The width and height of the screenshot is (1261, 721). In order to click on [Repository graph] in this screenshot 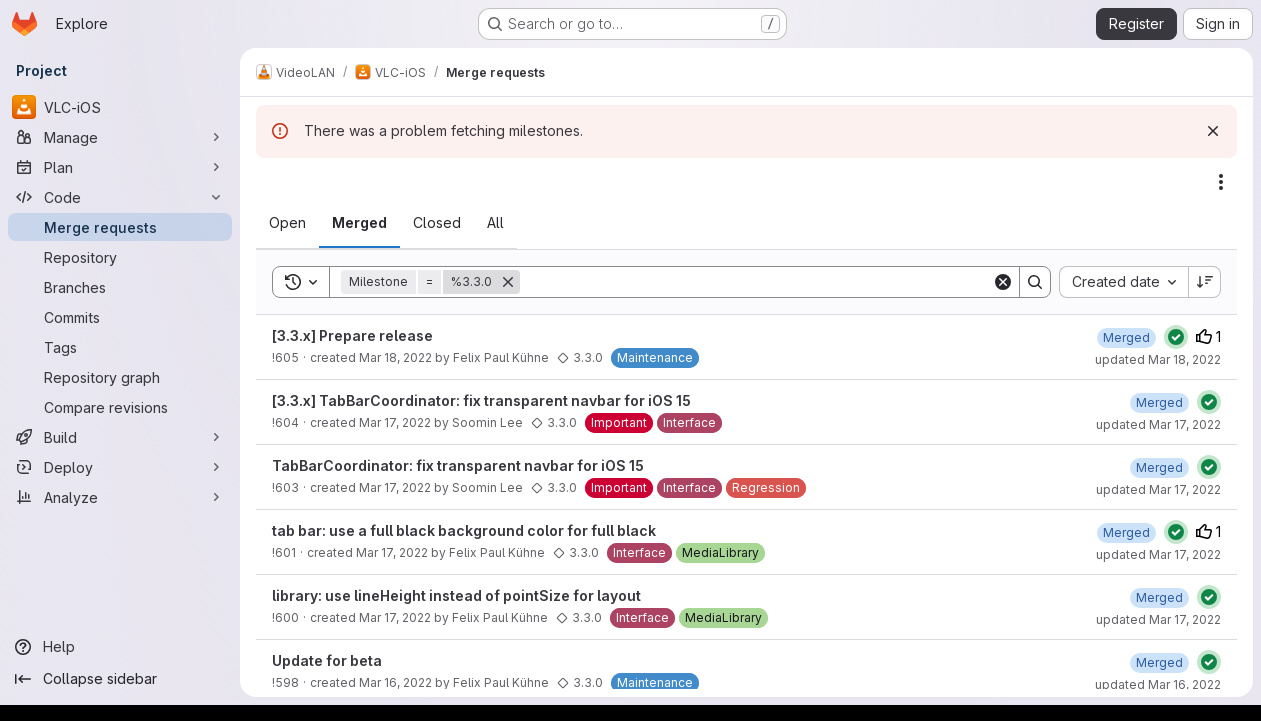, I will do `click(120, 377)`.